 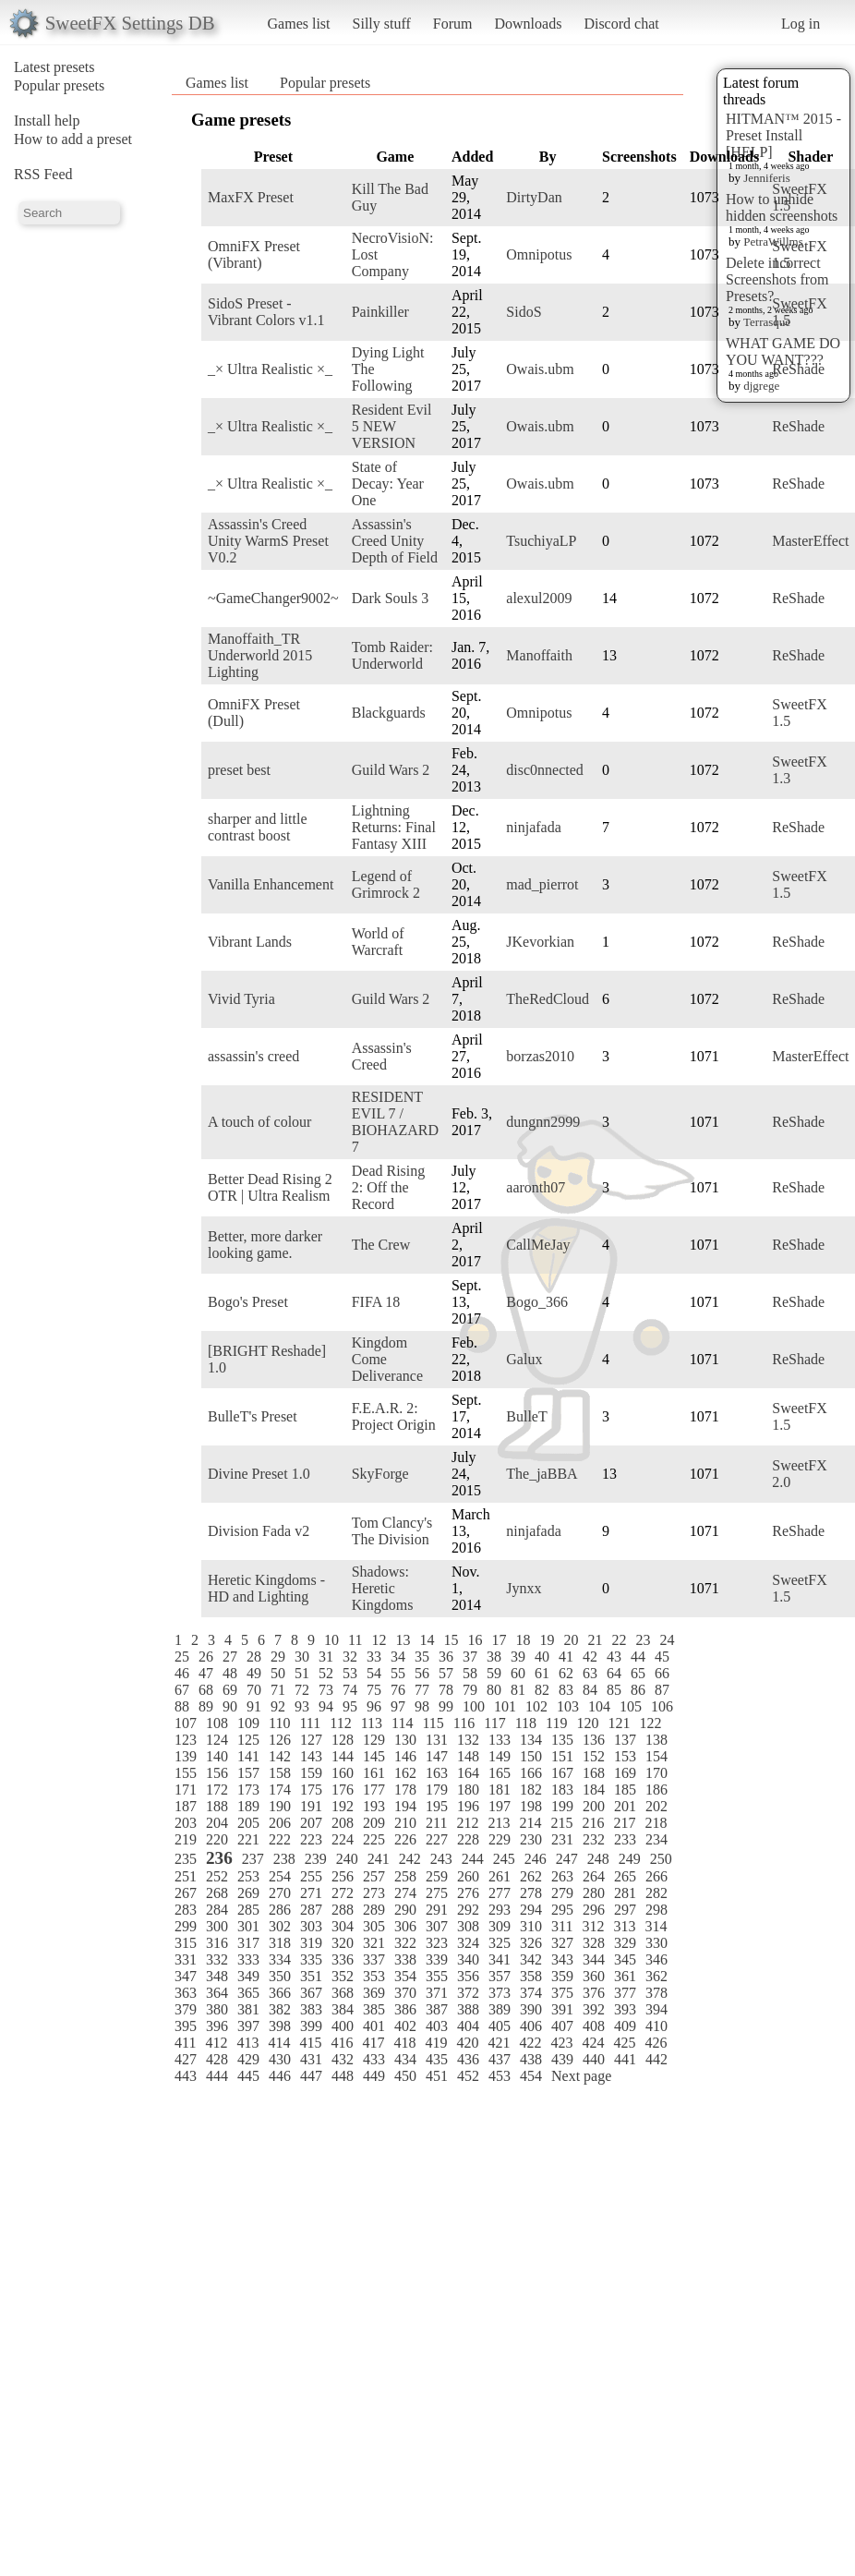 I want to click on 130, so click(x=405, y=1740).